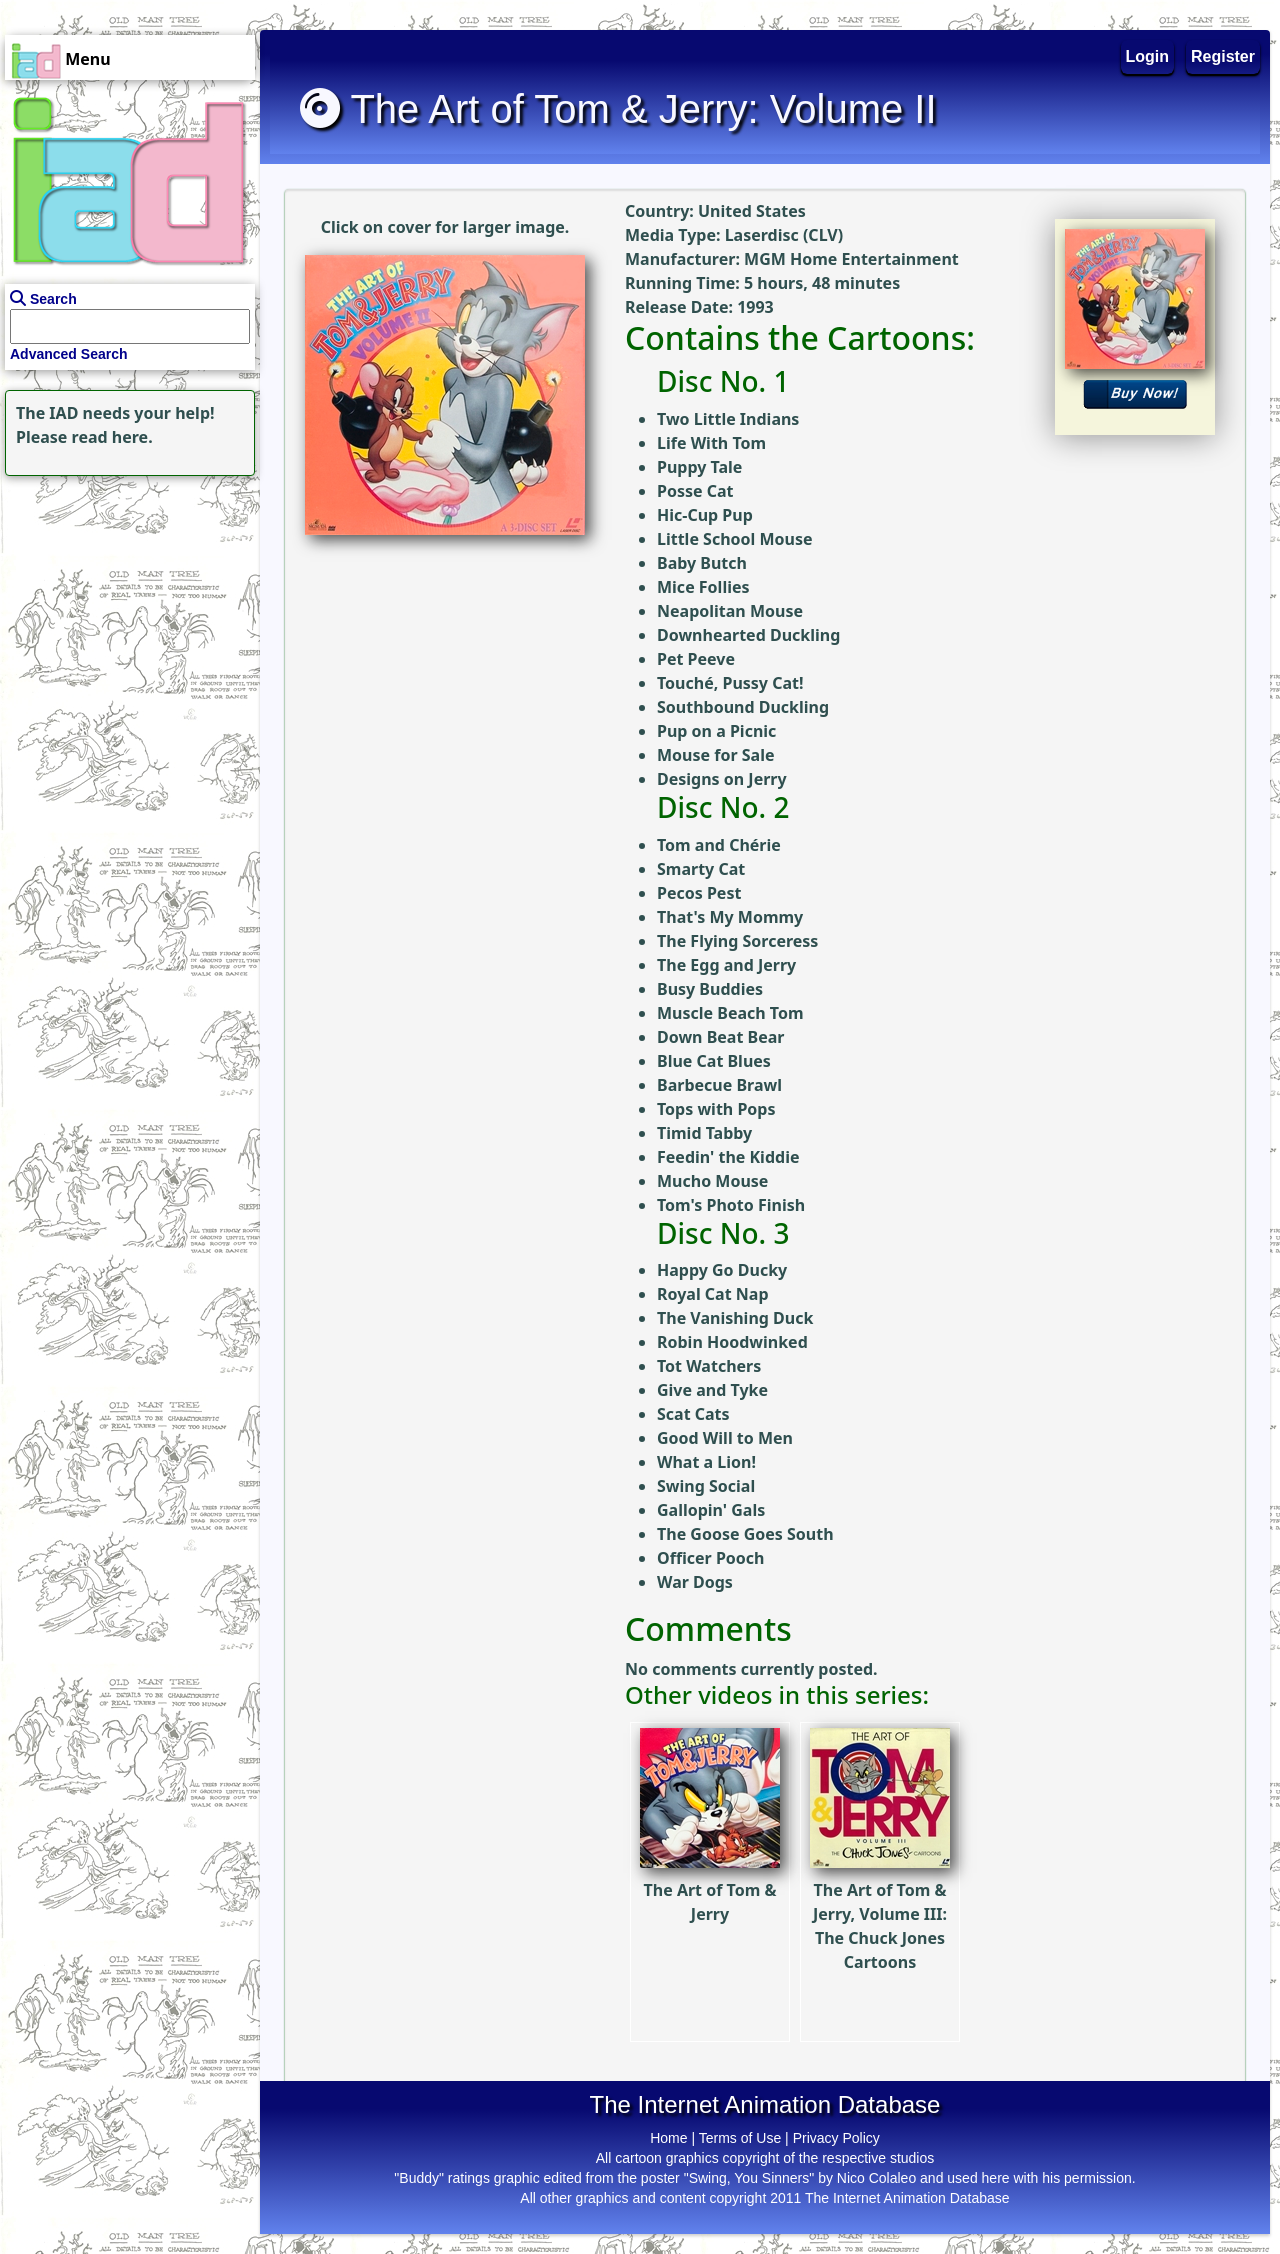  What do you see at coordinates (836, 2138) in the screenshot?
I see `Privacy Policy` at bounding box center [836, 2138].